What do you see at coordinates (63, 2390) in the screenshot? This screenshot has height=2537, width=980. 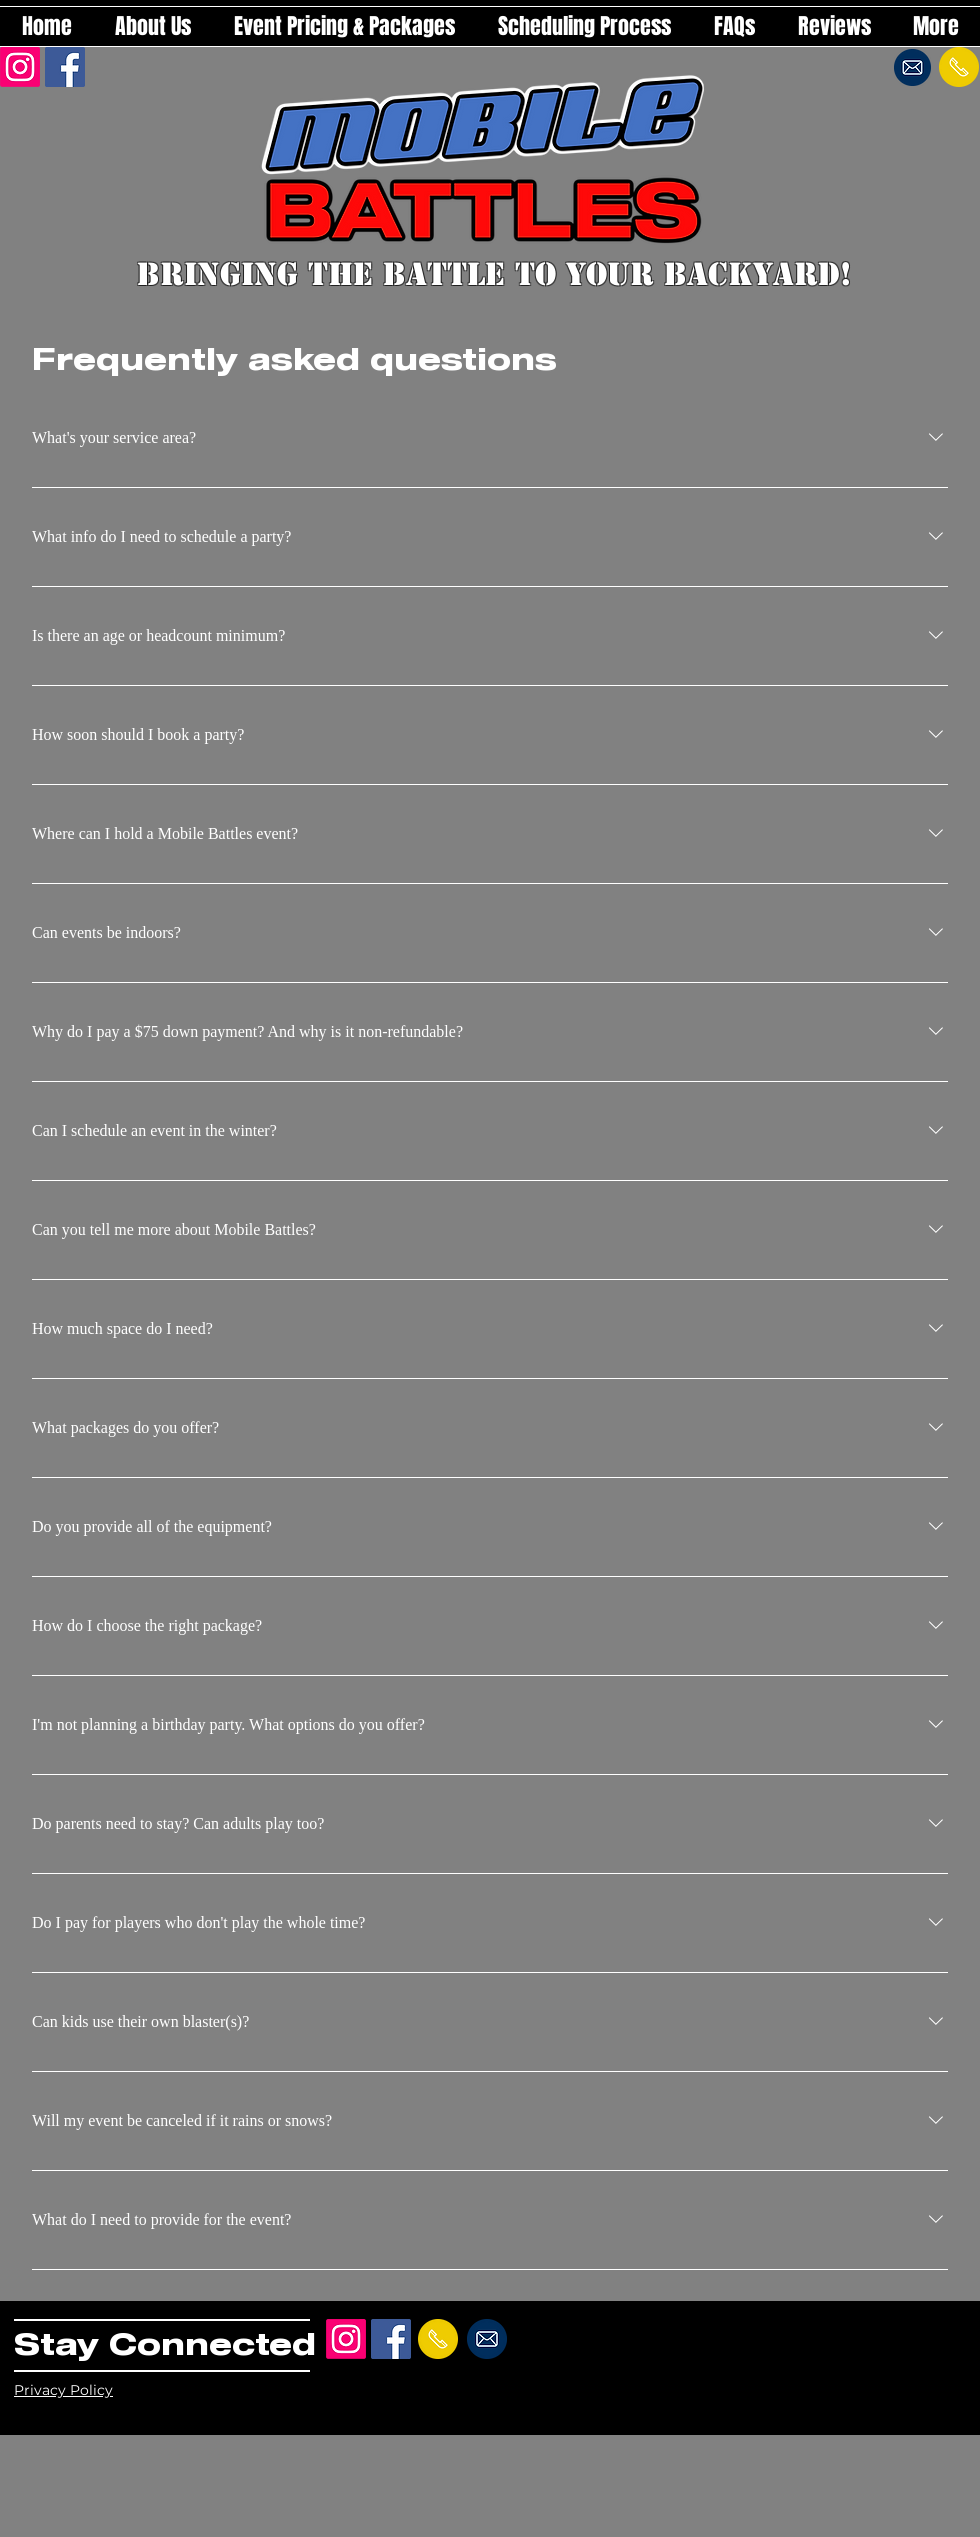 I see `Privacy Policy` at bounding box center [63, 2390].